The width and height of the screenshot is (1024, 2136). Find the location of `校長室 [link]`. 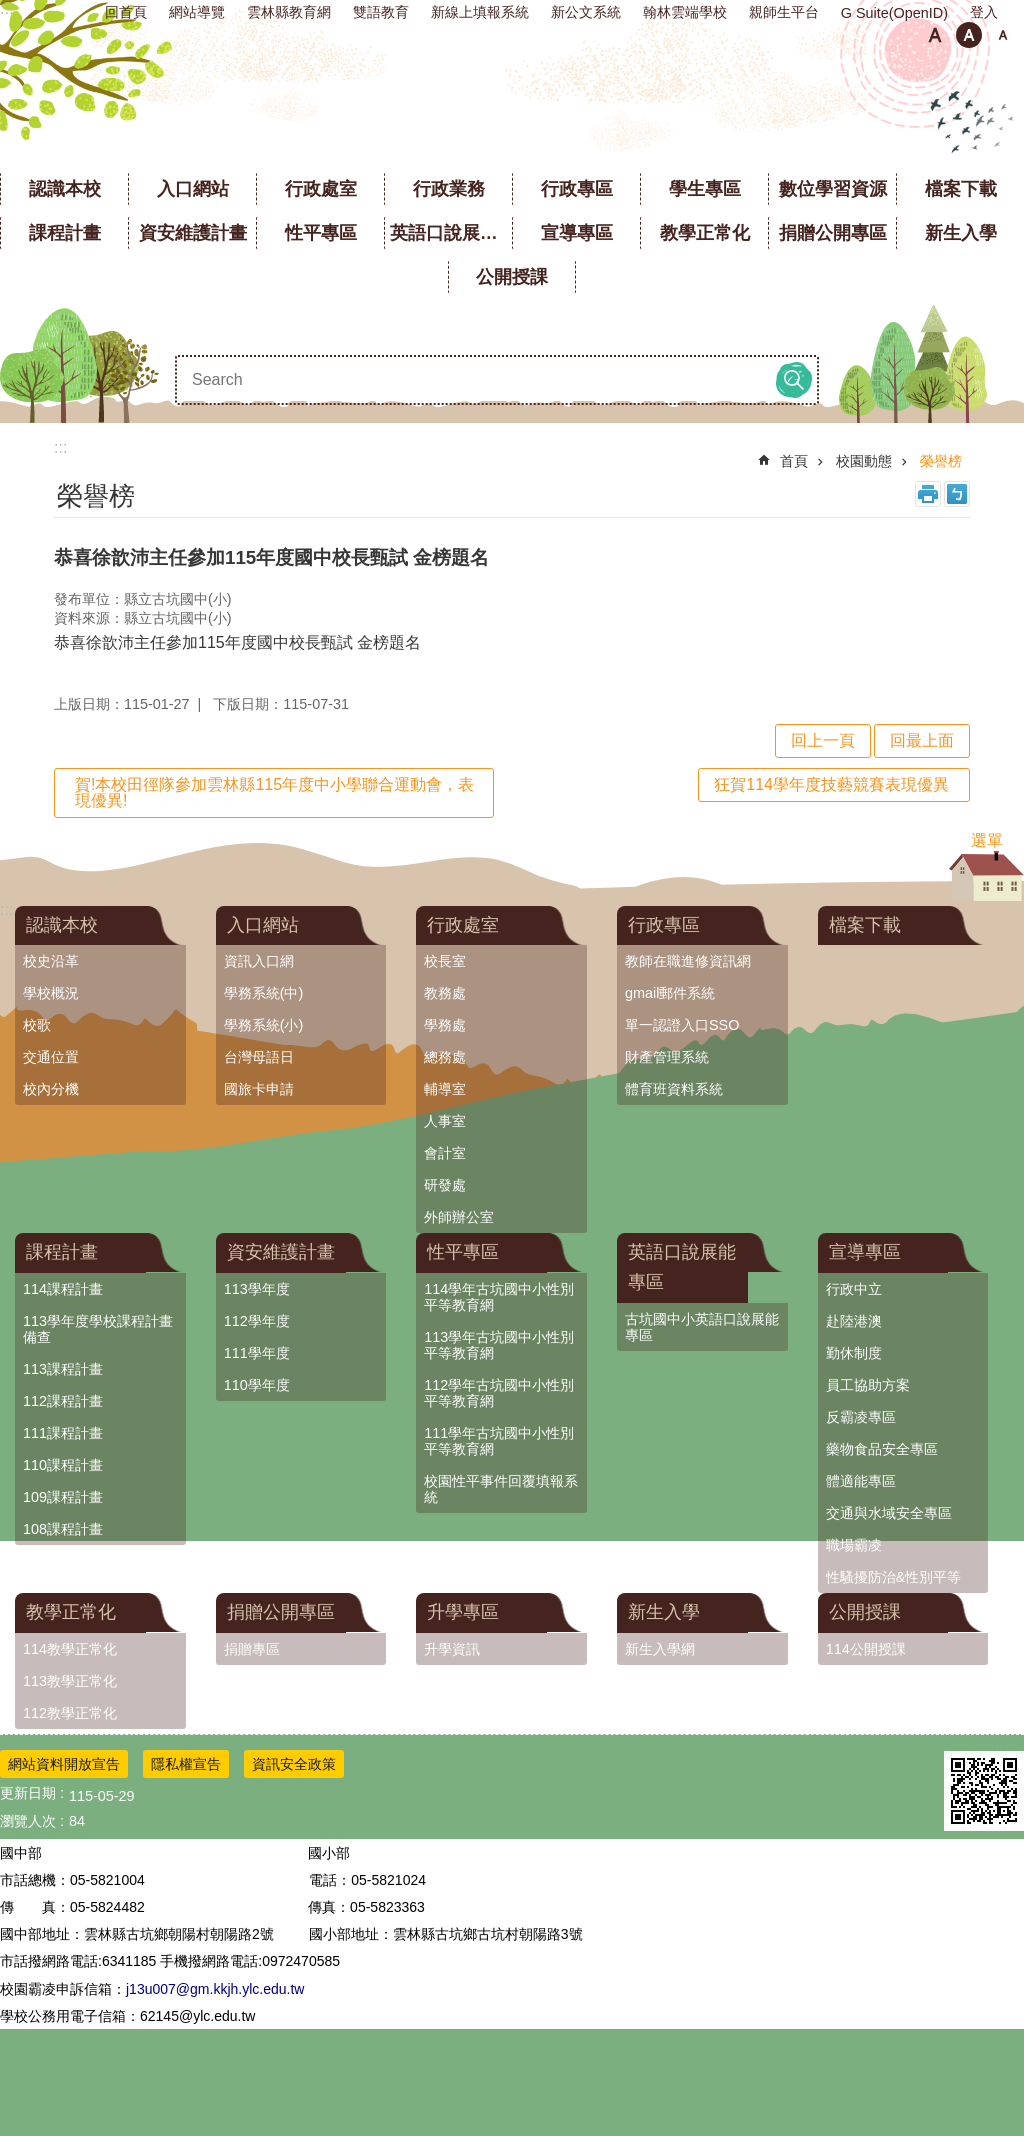

校長室 [link] is located at coordinates (445, 961).